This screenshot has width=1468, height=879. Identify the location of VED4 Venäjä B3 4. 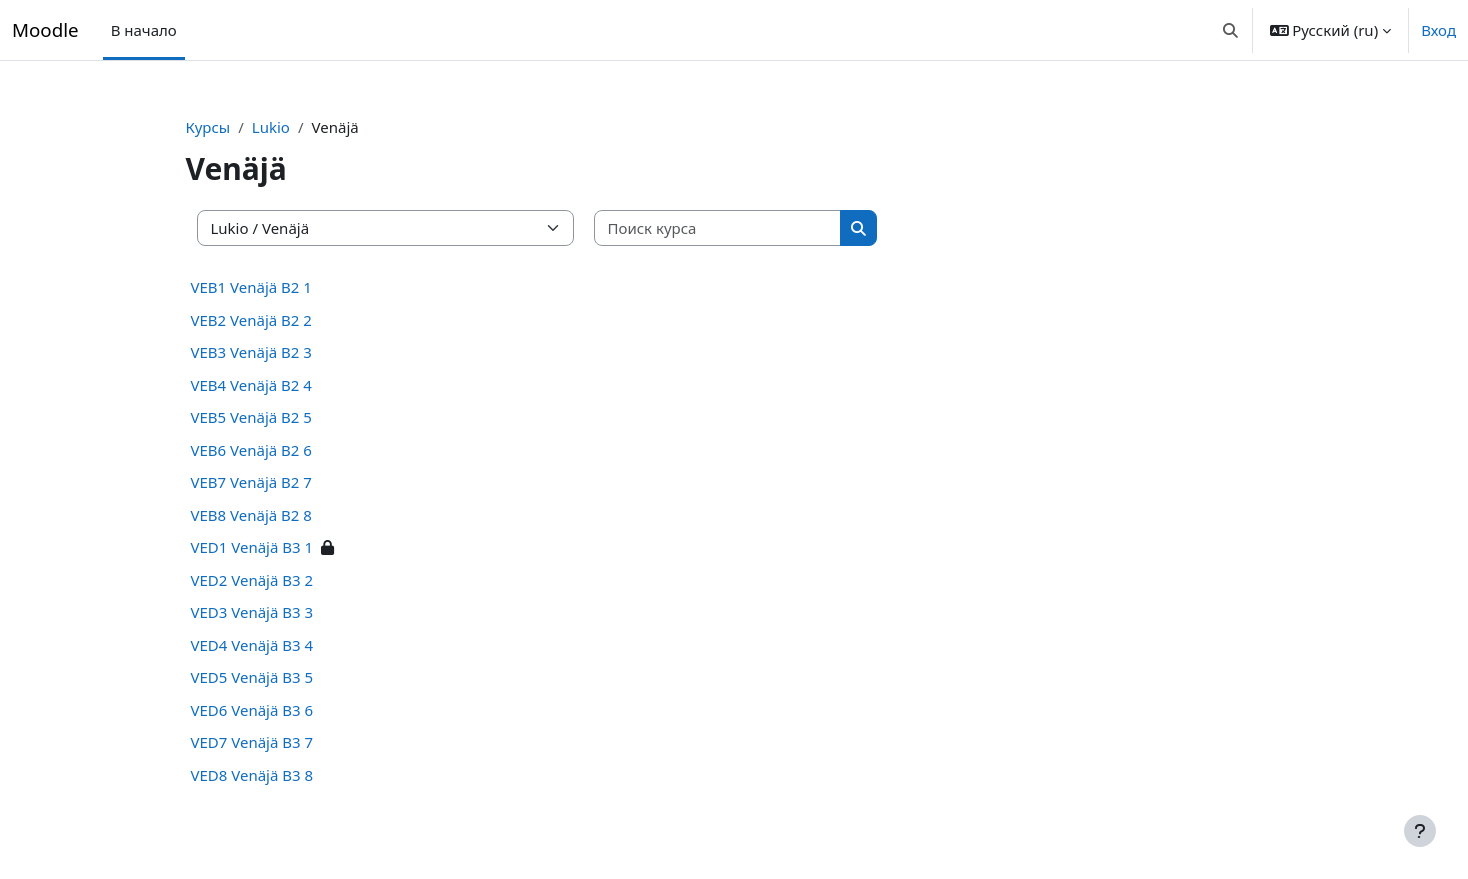
(274, 645).